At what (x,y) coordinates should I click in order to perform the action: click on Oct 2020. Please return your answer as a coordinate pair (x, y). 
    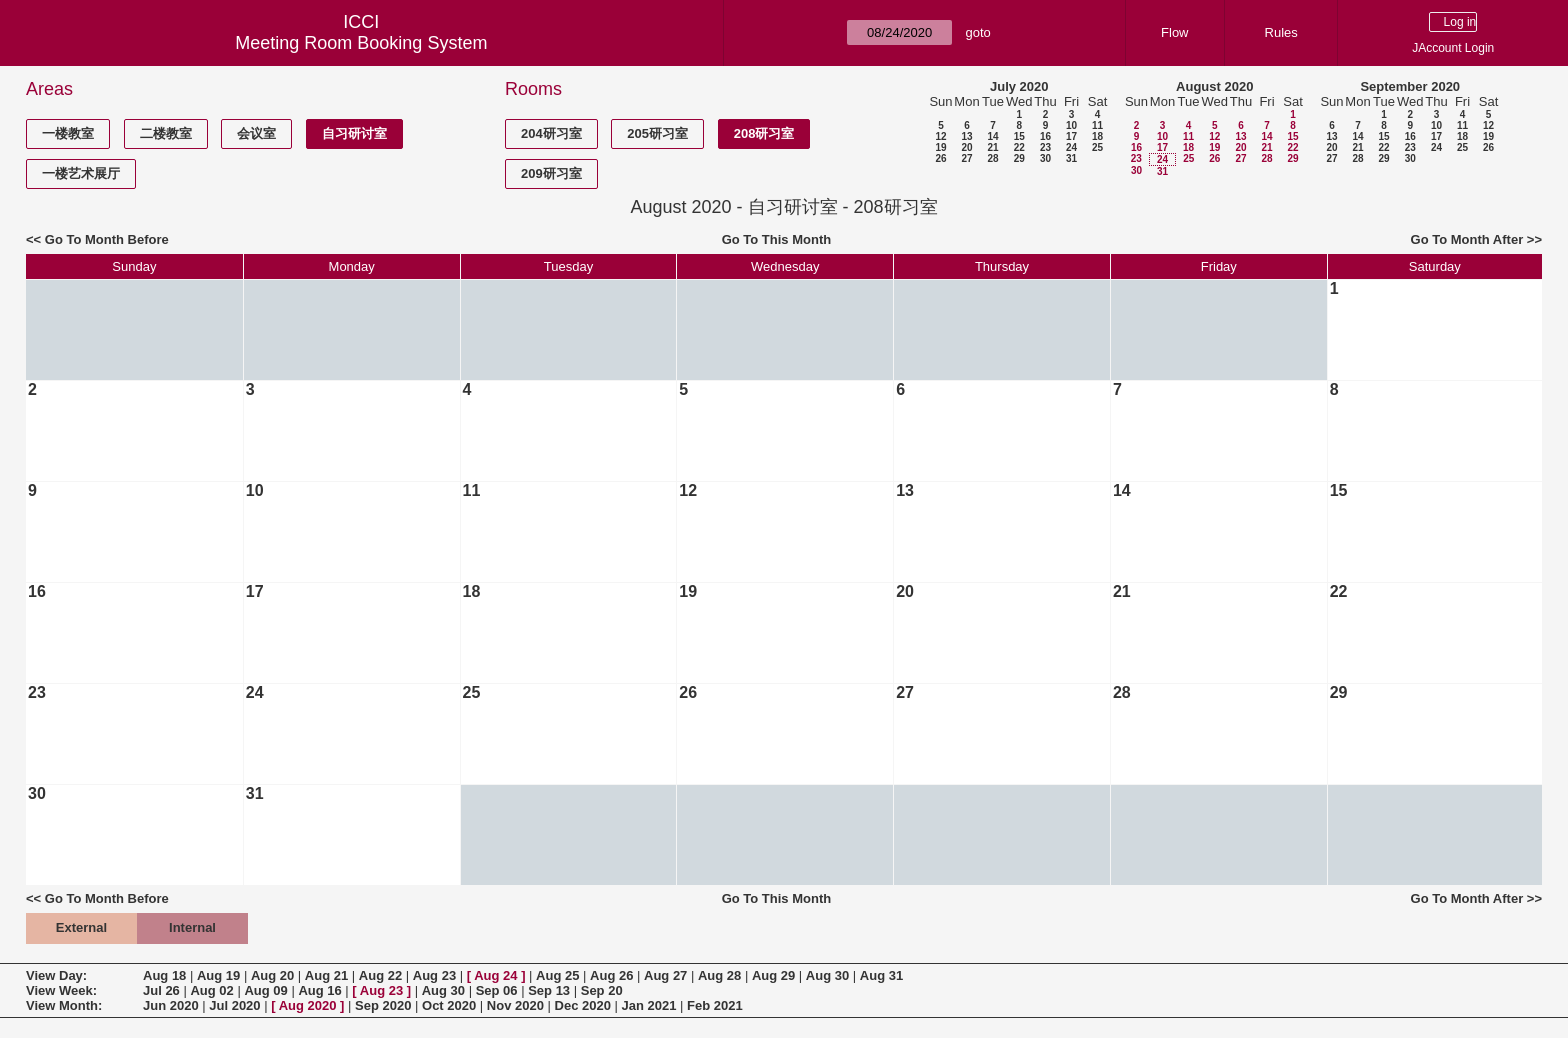
    Looking at the image, I should click on (449, 1005).